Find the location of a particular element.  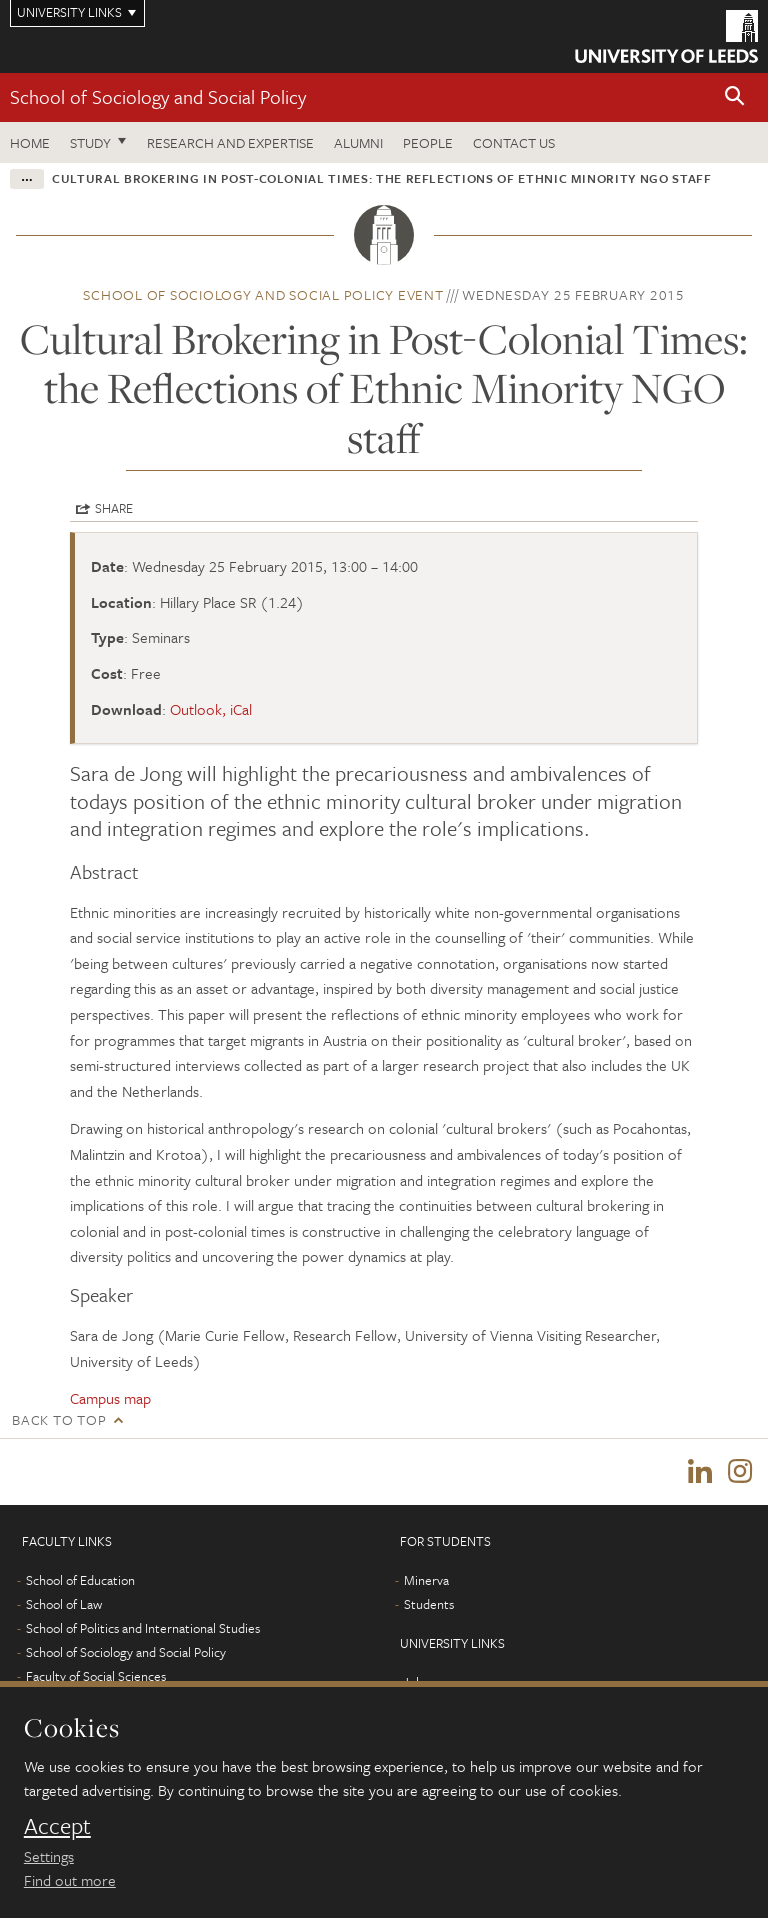

Faculty of Social Sciences is located at coordinates (96, 1676).